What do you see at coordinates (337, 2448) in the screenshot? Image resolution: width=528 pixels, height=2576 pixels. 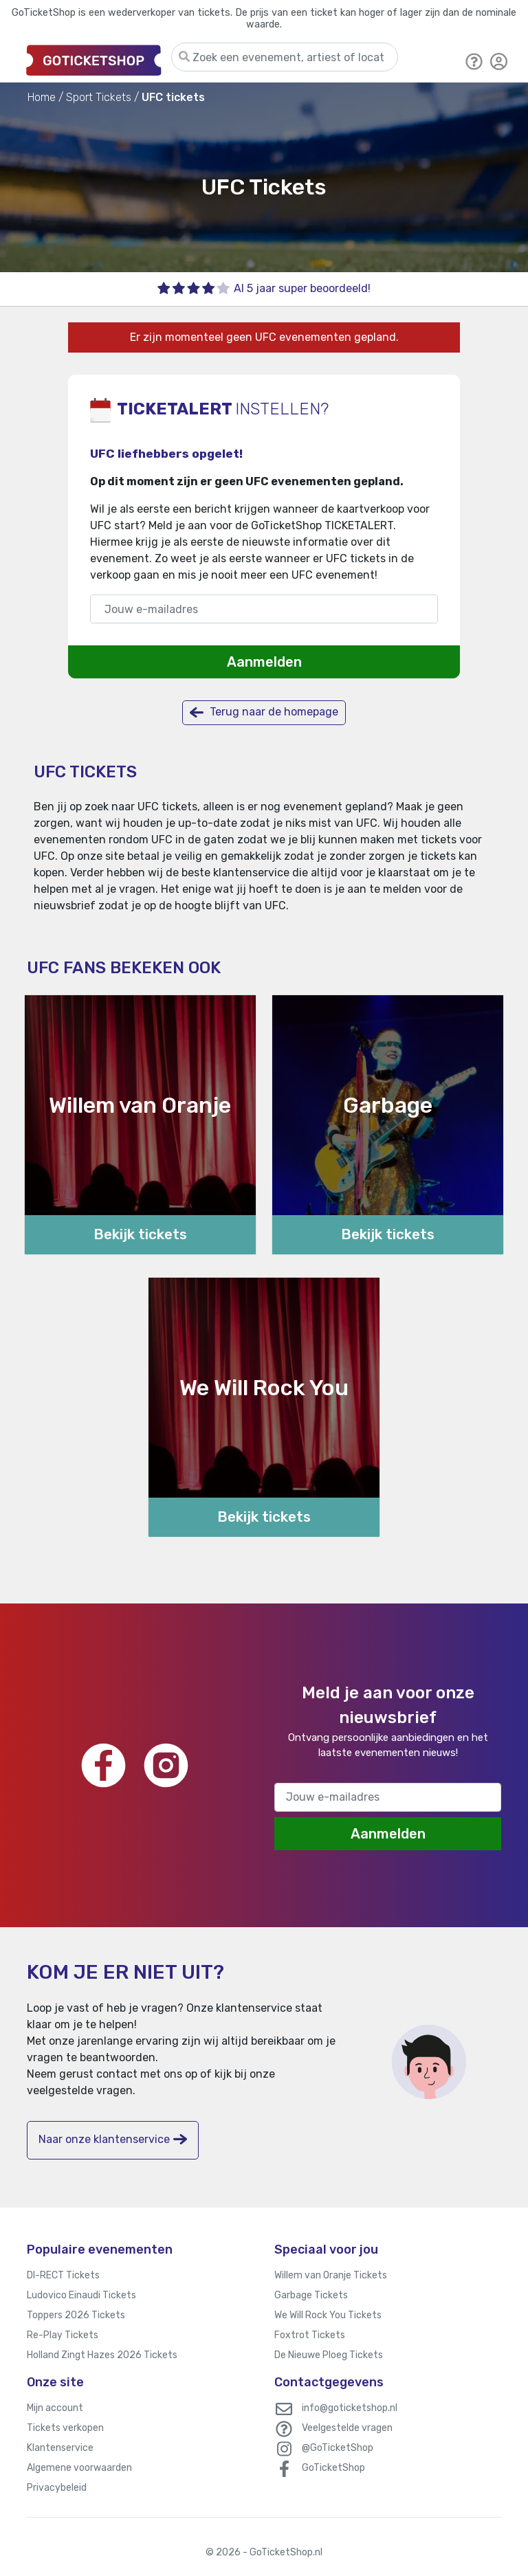 I see `@GoTicketShop` at bounding box center [337, 2448].